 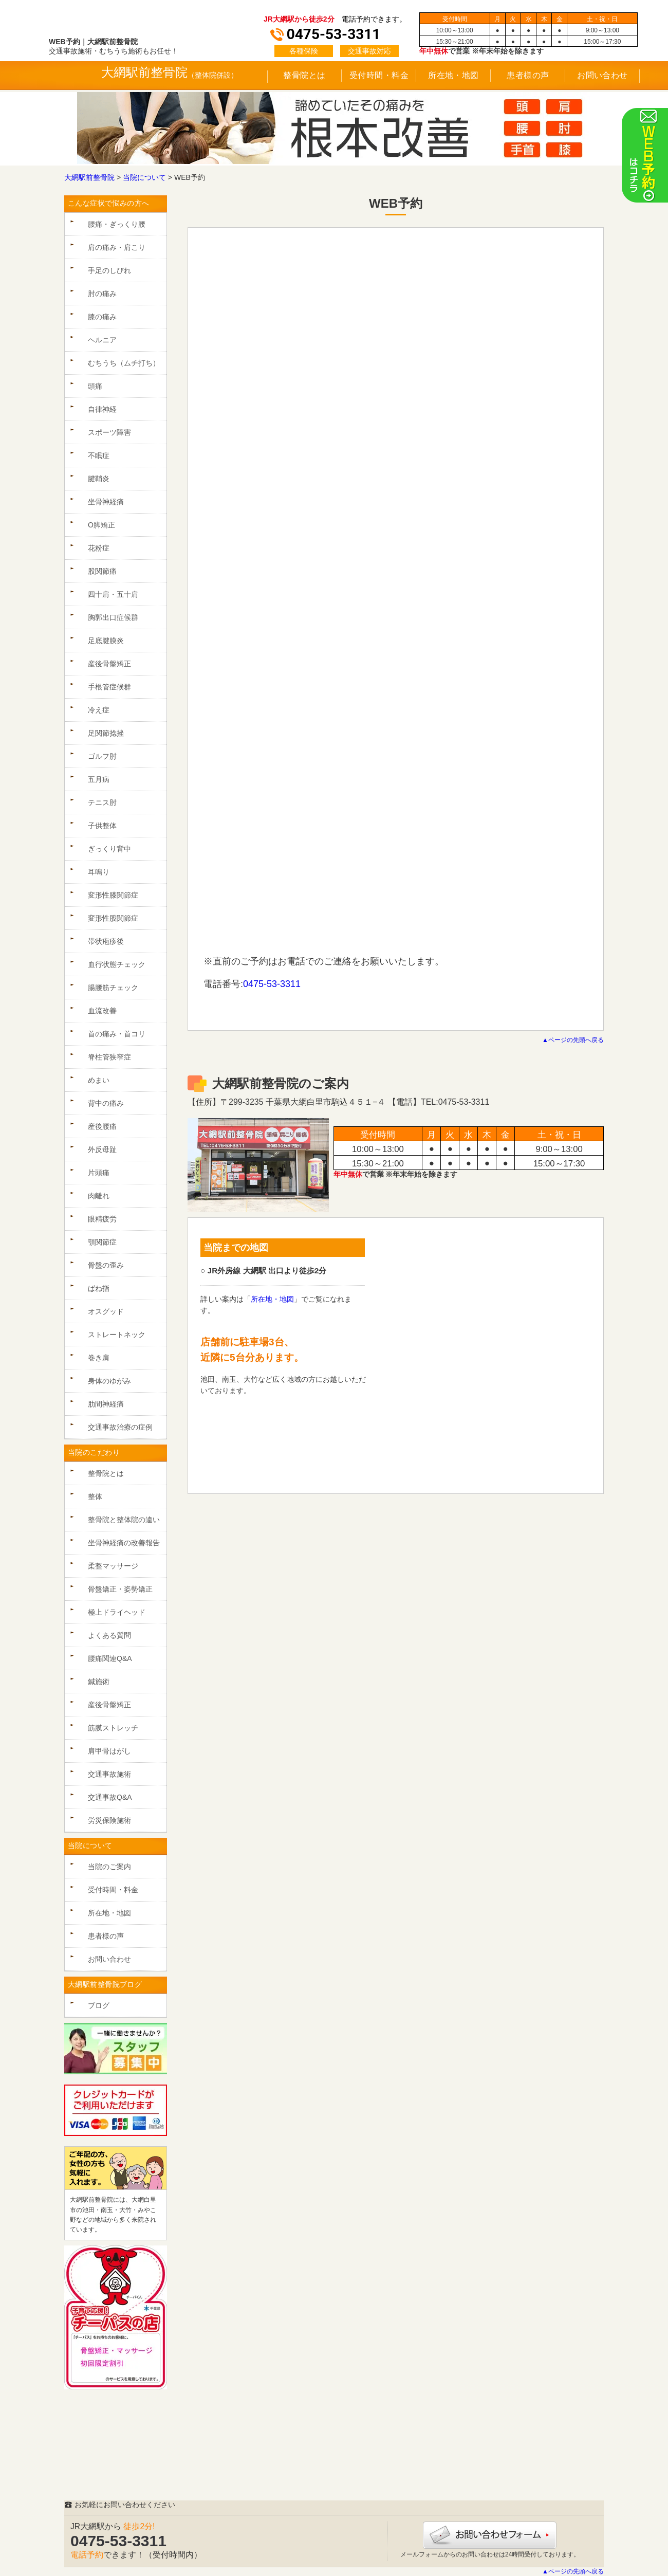 I want to click on ばね指, so click(x=98, y=1288).